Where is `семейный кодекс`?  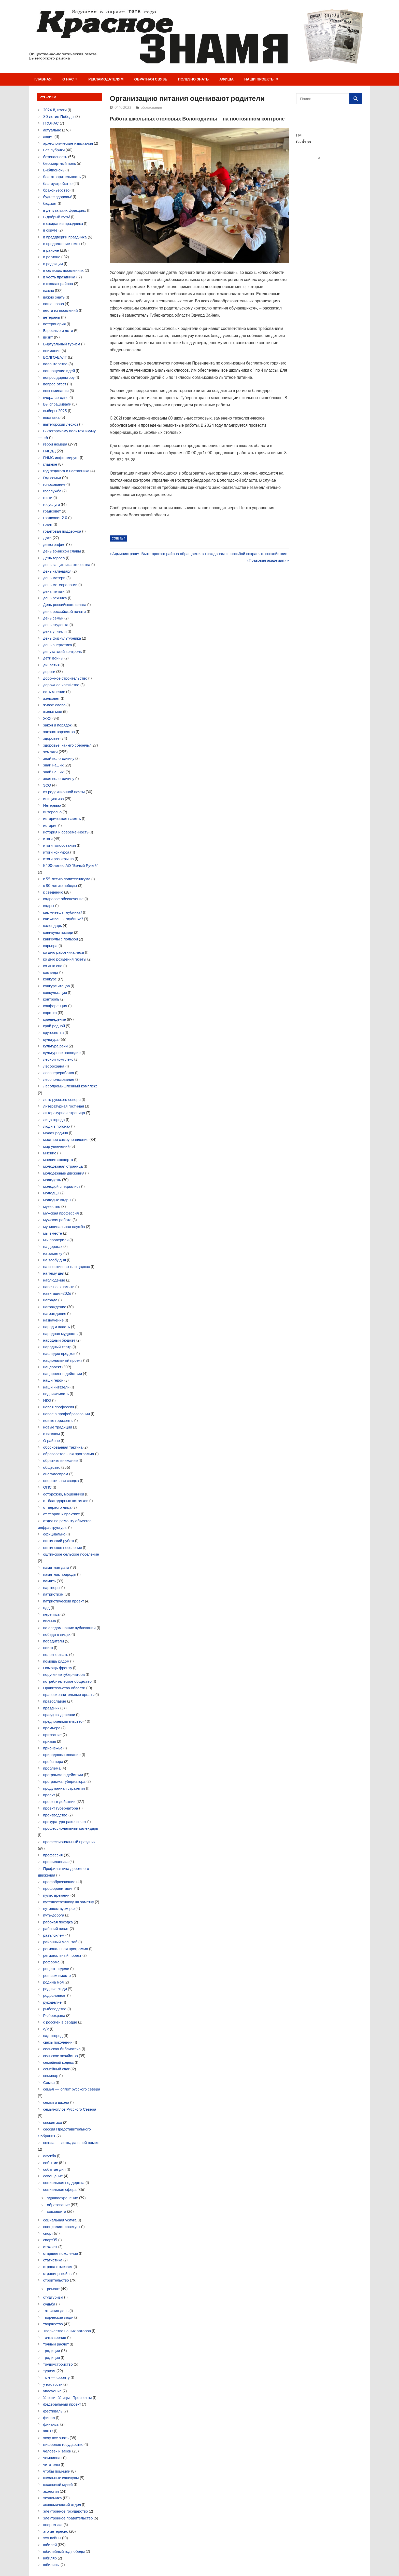 семейный кодекс is located at coordinates (58, 2062).